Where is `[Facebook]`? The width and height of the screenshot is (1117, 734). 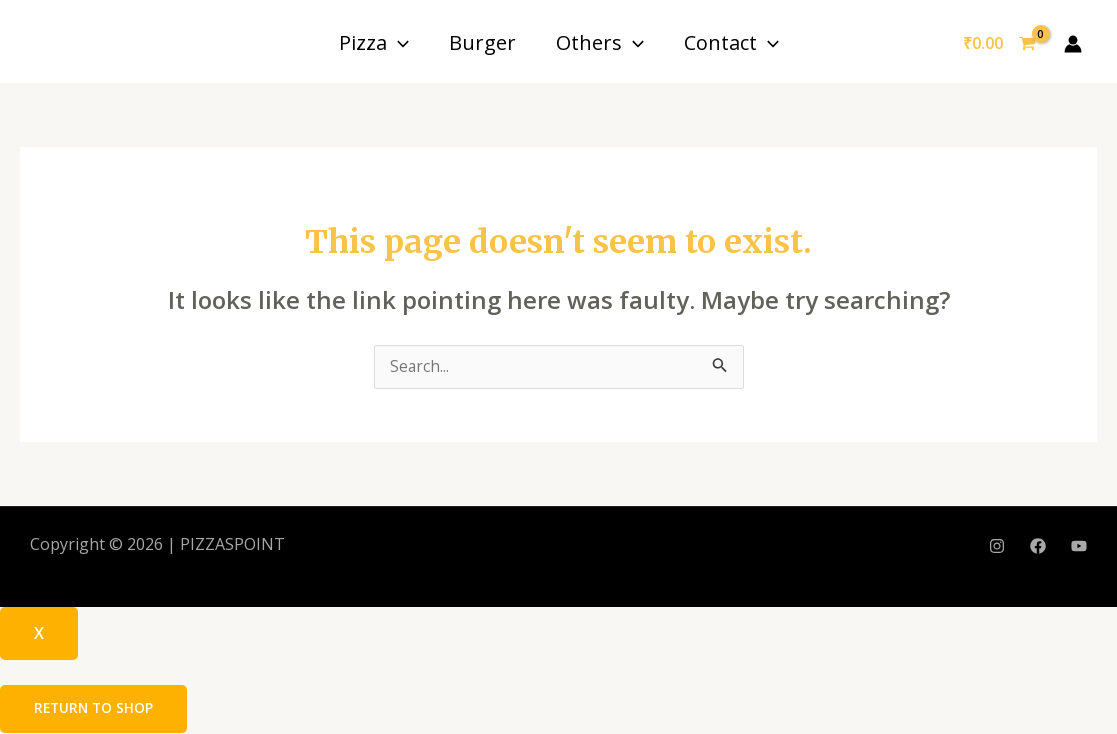
[Facebook] is located at coordinates (1038, 547).